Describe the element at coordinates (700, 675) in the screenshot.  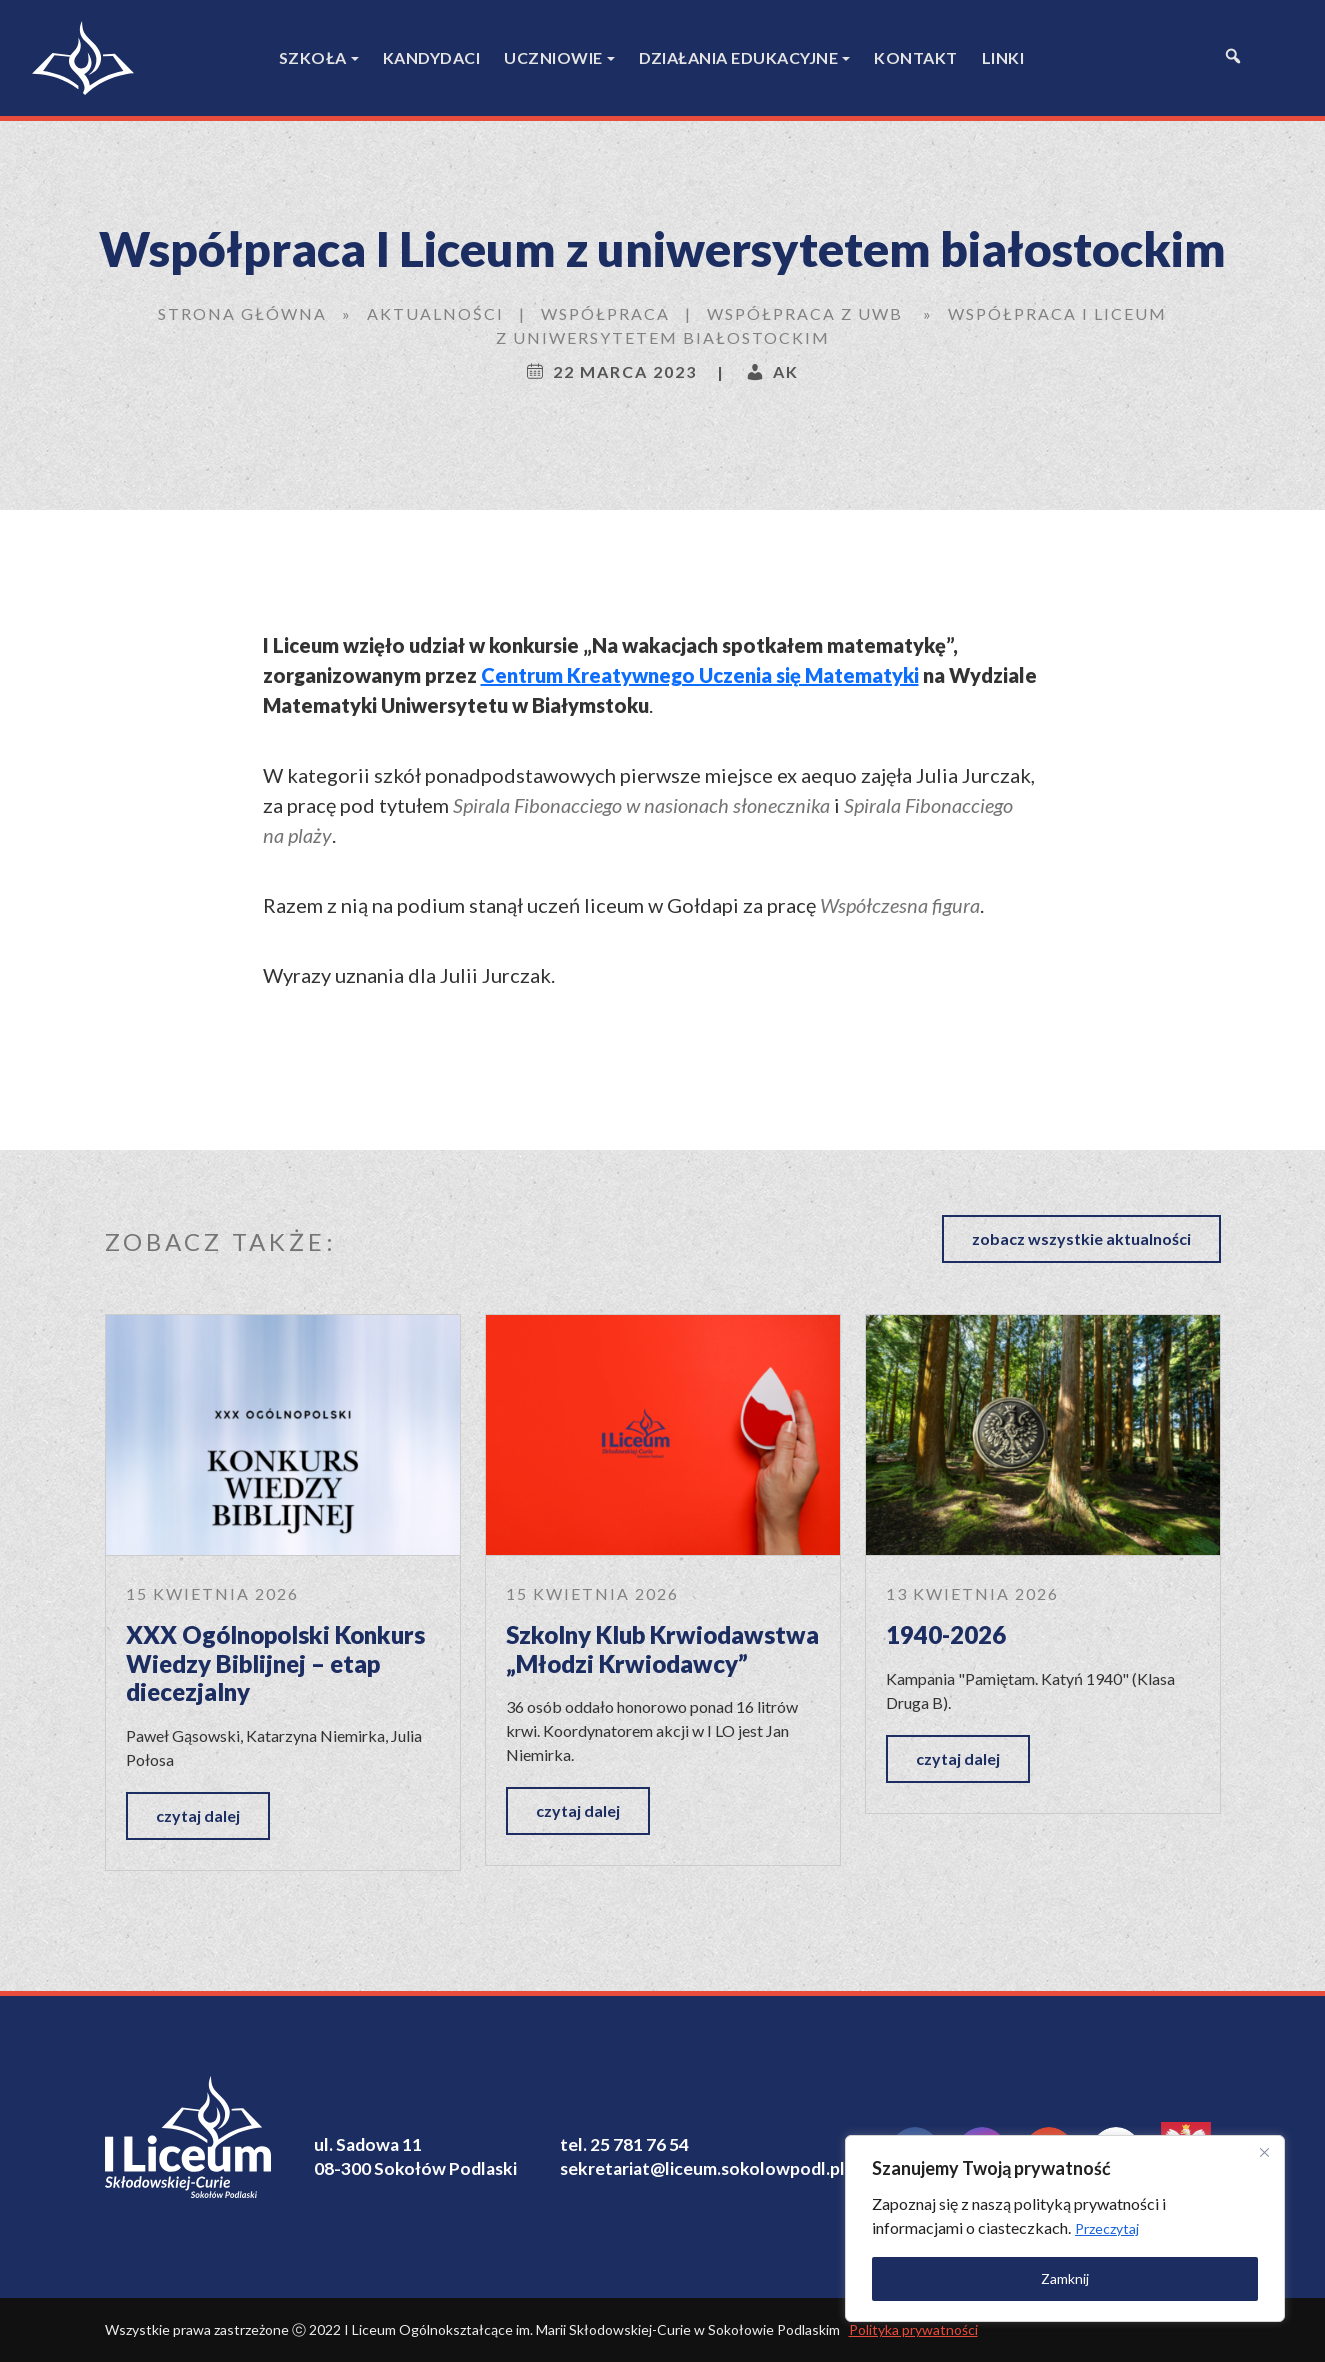
I see `Centrum Kreatywnego Uczenia się Matematyki` at that location.